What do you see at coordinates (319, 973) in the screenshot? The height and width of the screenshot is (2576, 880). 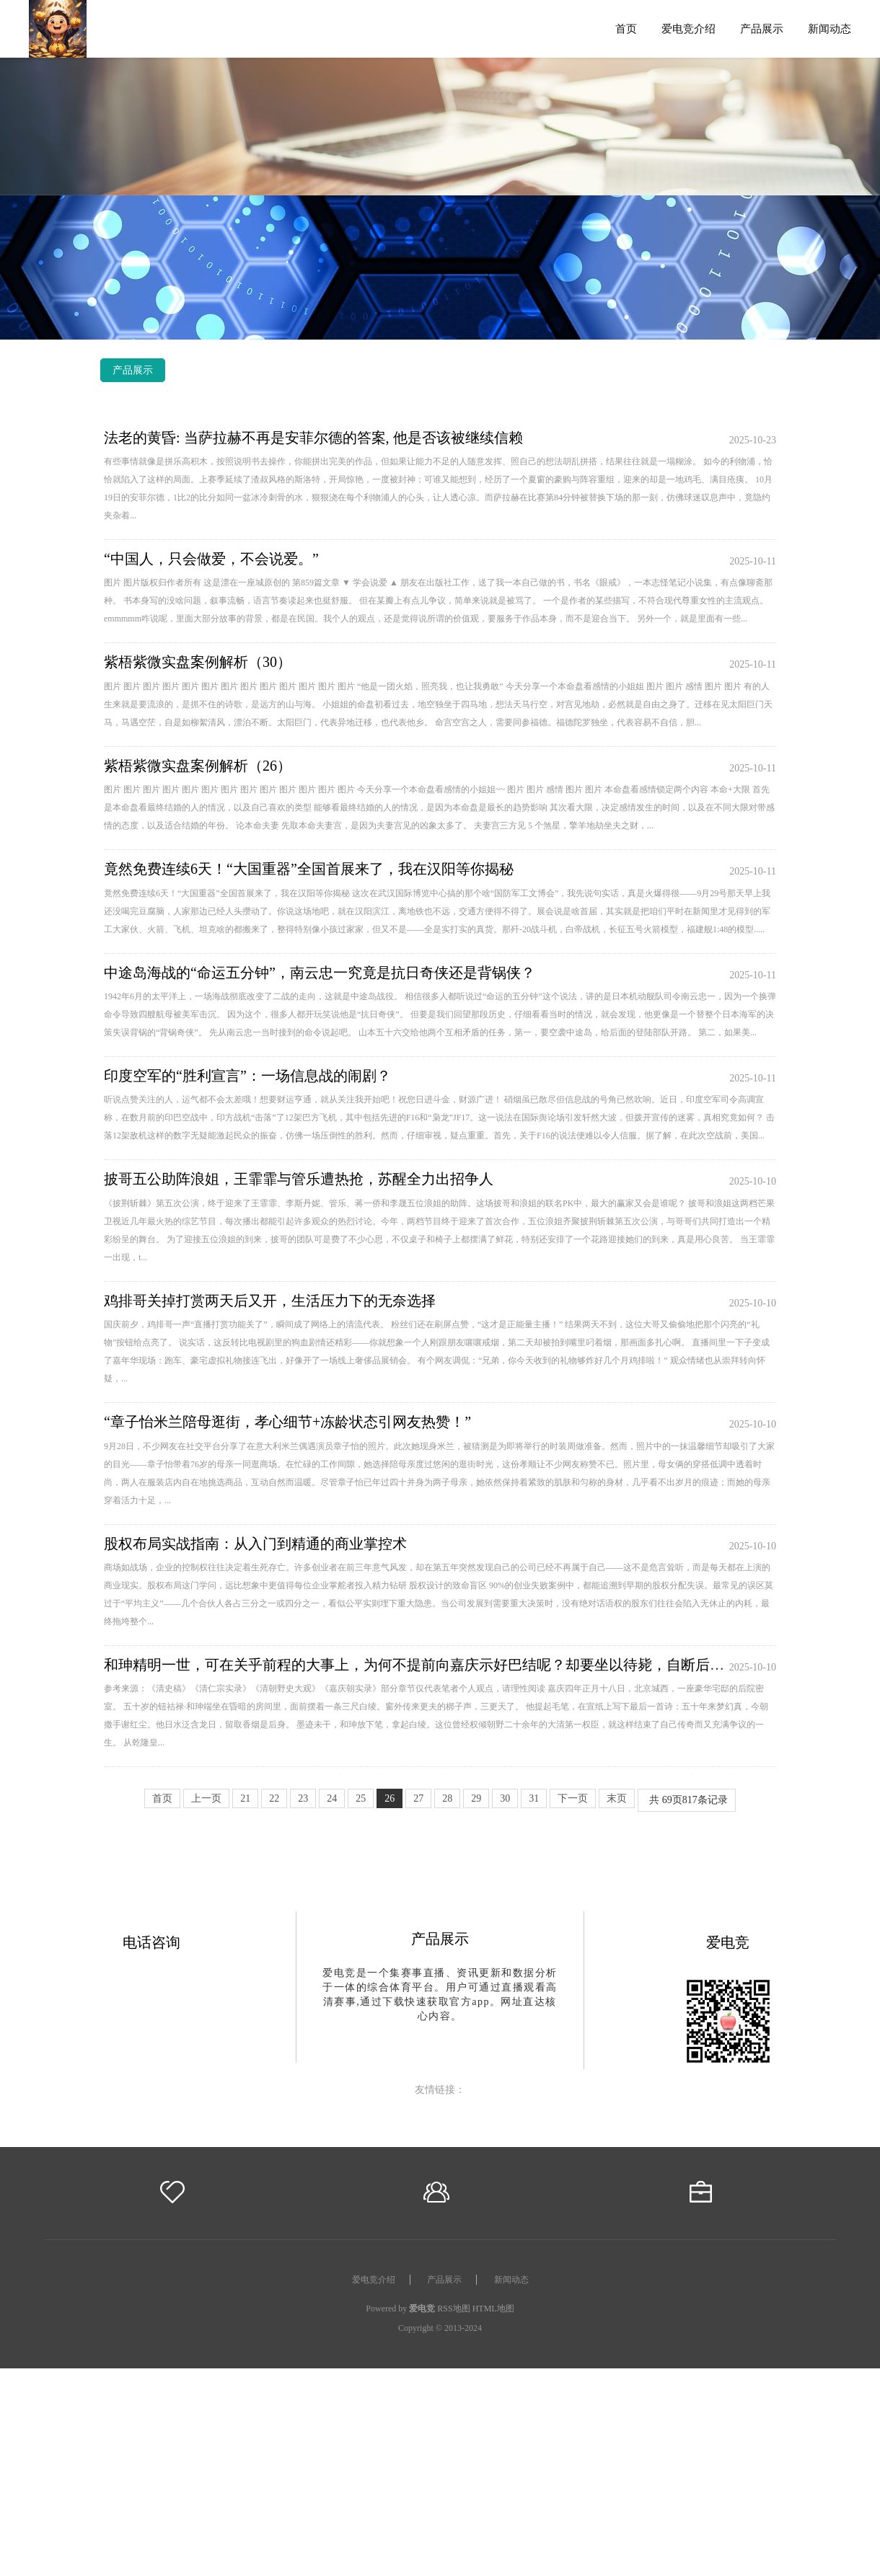 I see `中途岛海战的“命运五分钟”，南云忠一究竟是抗日奇侠还是背锅侠？` at bounding box center [319, 973].